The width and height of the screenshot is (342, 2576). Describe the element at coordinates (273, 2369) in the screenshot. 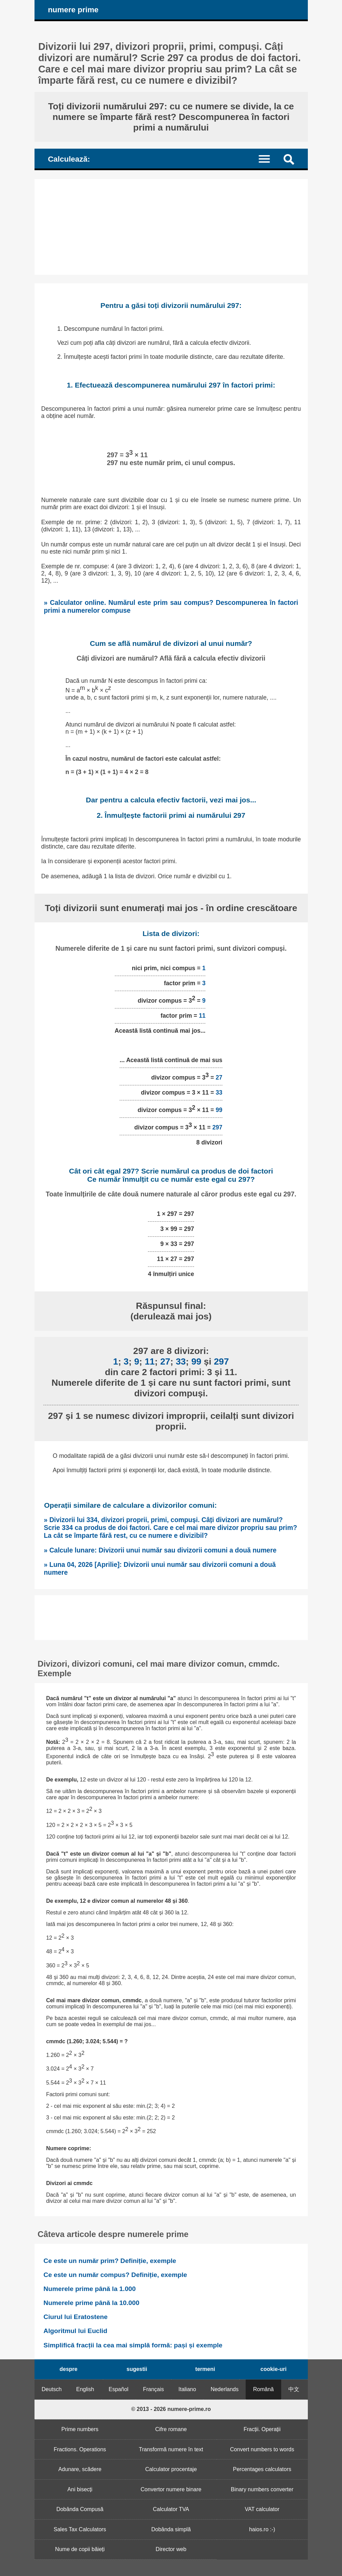

I see `cookie-uri` at that location.